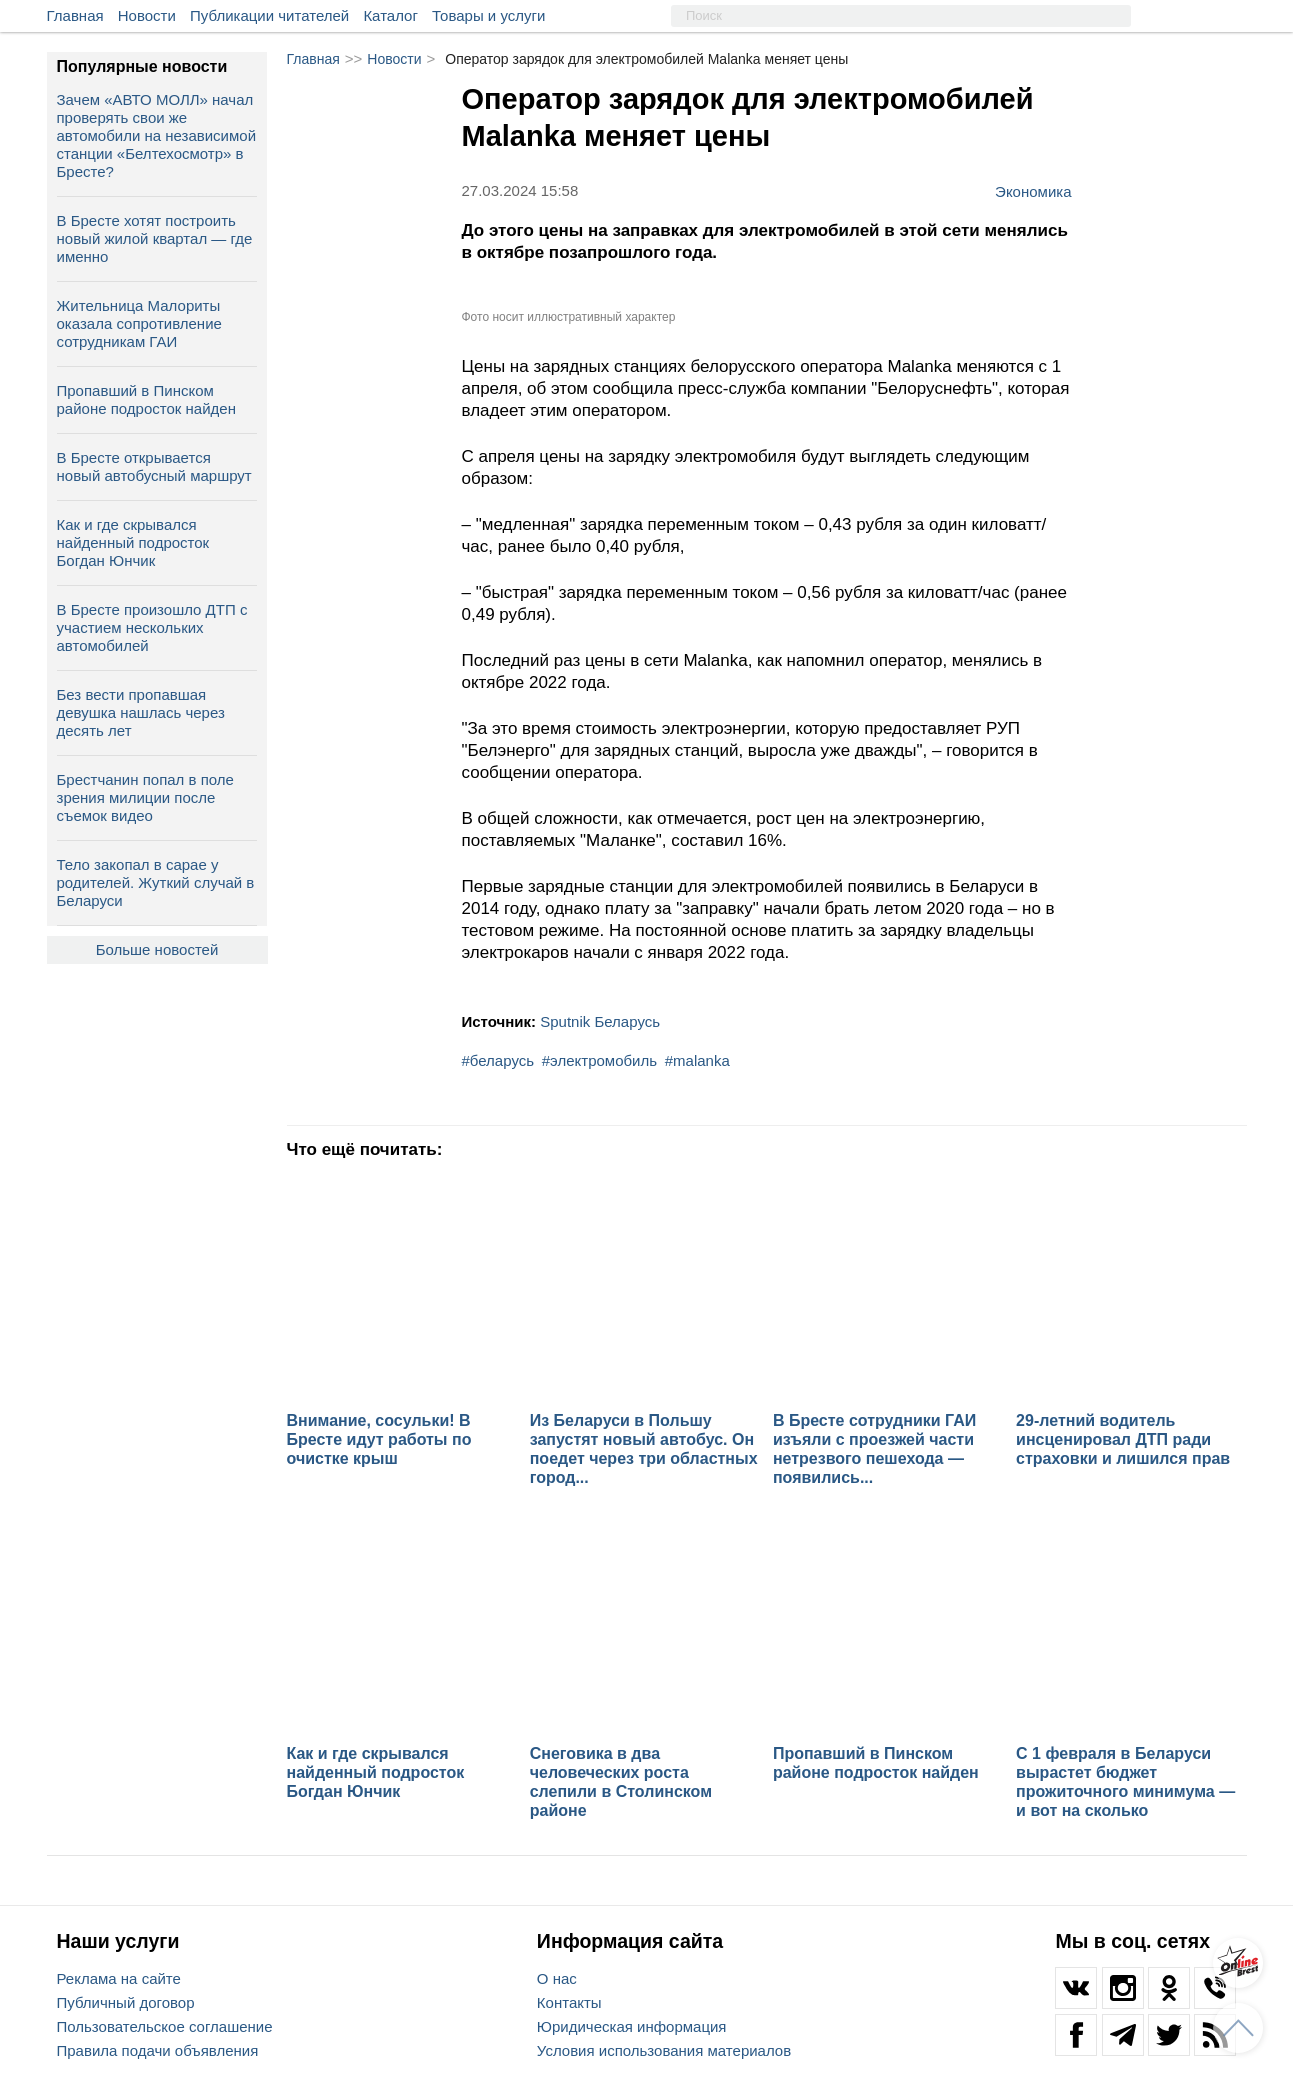  What do you see at coordinates (390, 15) in the screenshot?
I see `Каталог` at bounding box center [390, 15].